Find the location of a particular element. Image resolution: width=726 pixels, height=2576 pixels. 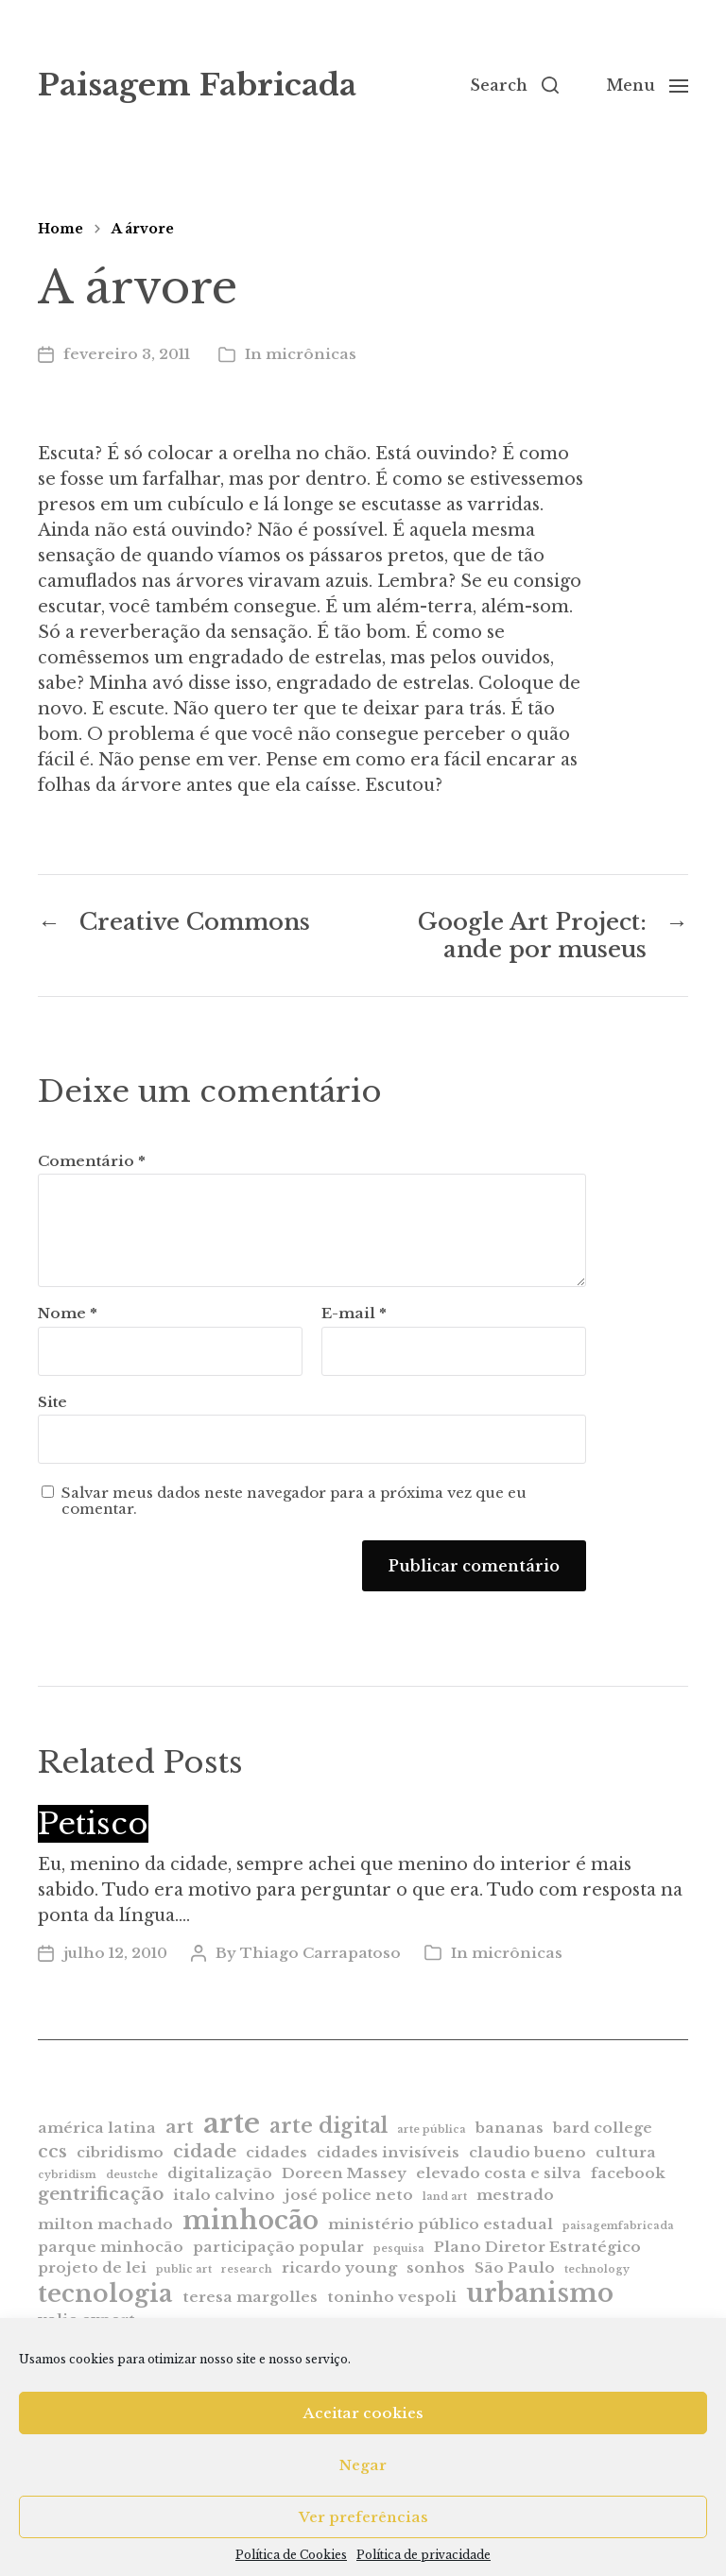

Plano Diretor Estratégico [Plano Diretor Estratégico (2 itens)] is located at coordinates (537, 2247).